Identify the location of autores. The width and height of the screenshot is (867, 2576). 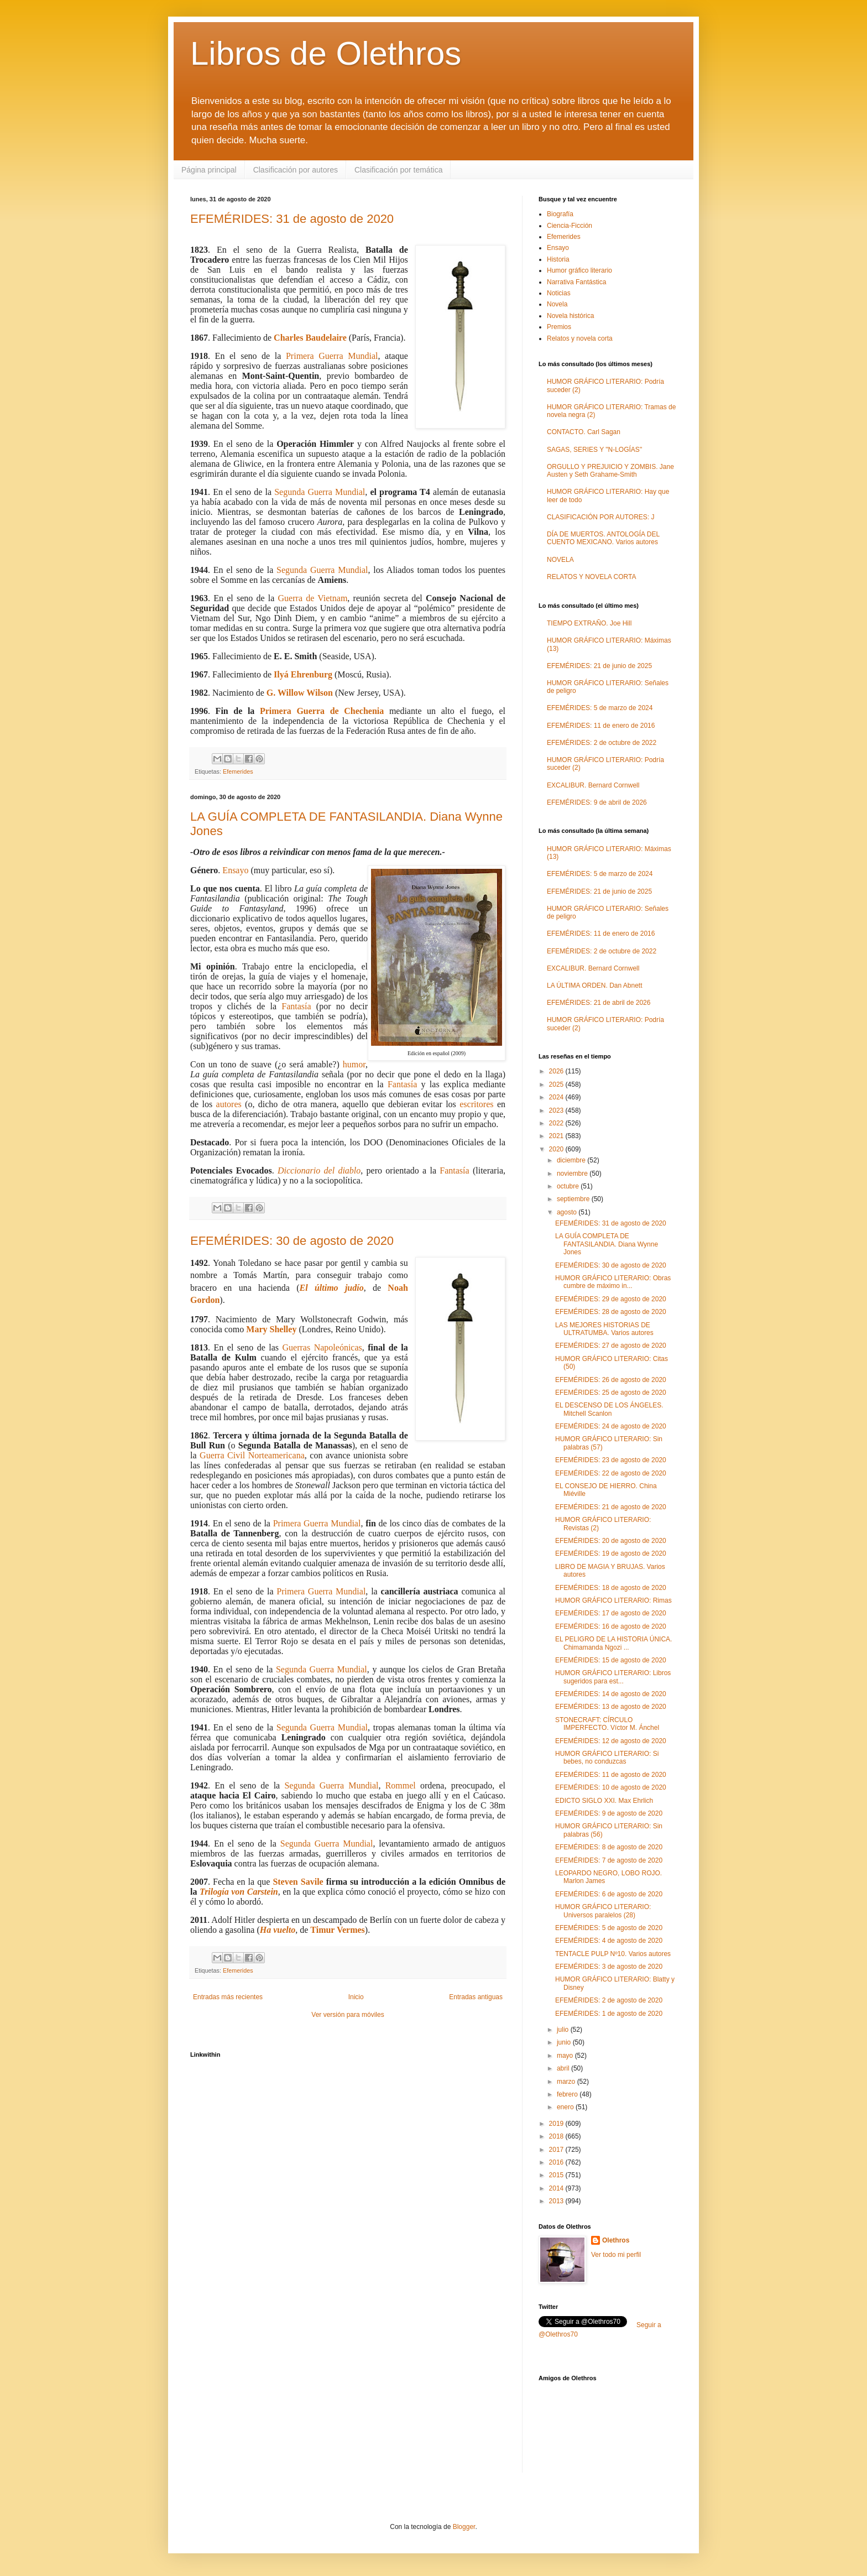
(229, 1104).